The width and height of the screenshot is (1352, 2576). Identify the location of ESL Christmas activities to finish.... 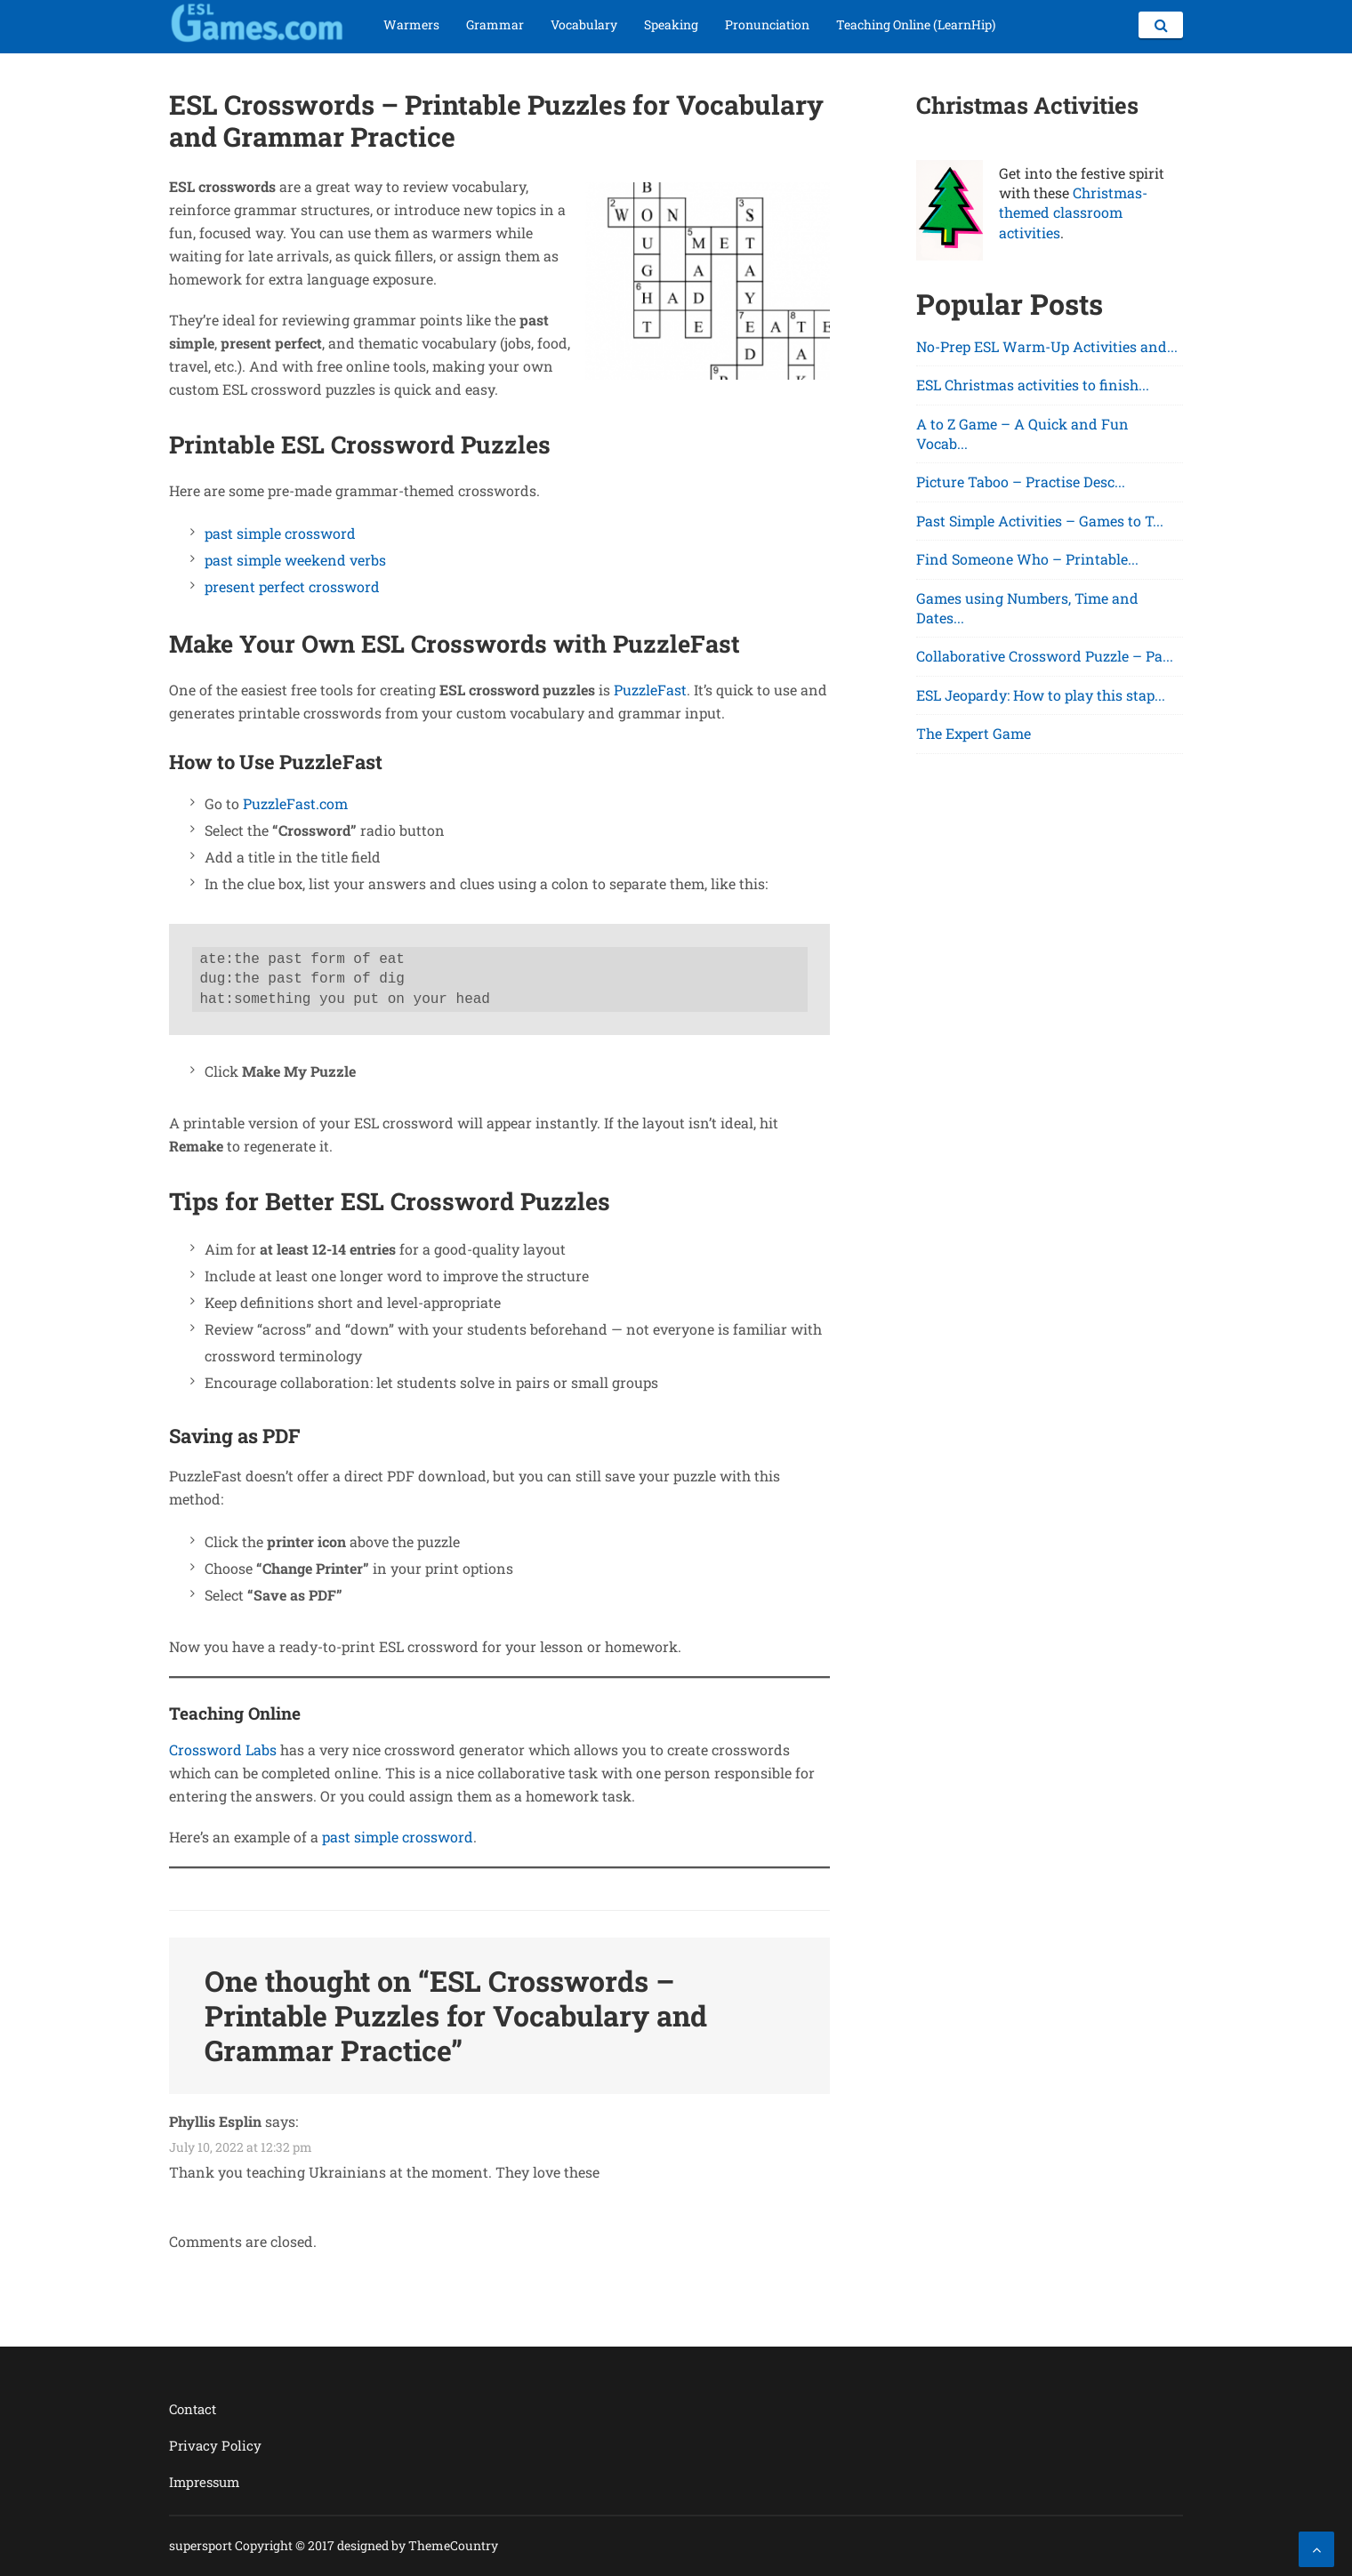
(1032, 384).